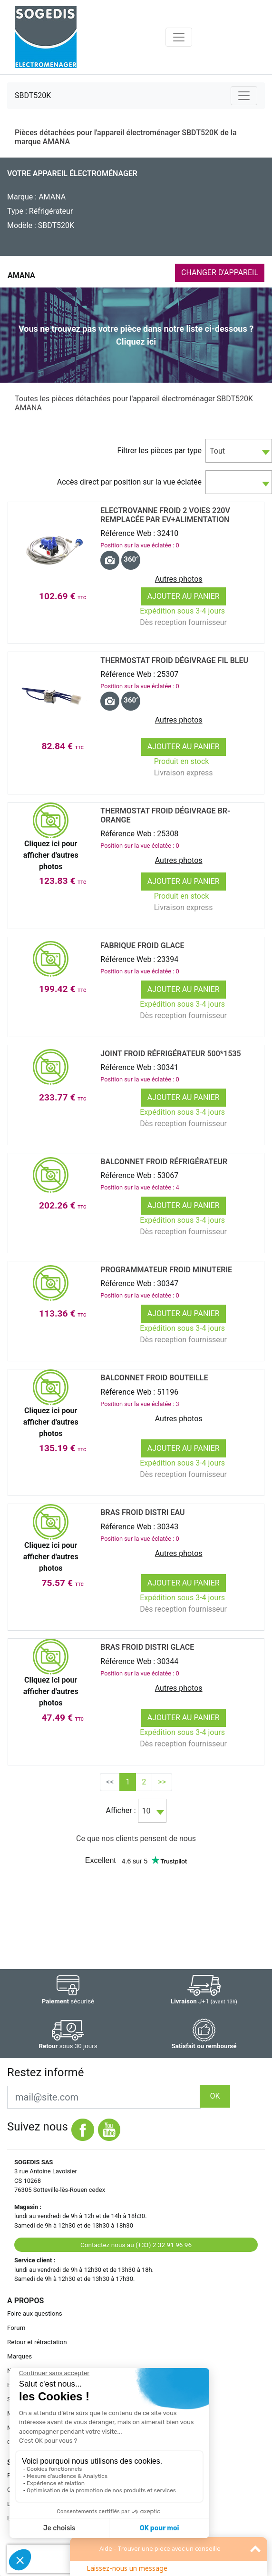 This screenshot has height=2576, width=272. What do you see at coordinates (147, 1647) in the screenshot?
I see `BRAS Froid DISTRI GLACE` at bounding box center [147, 1647].